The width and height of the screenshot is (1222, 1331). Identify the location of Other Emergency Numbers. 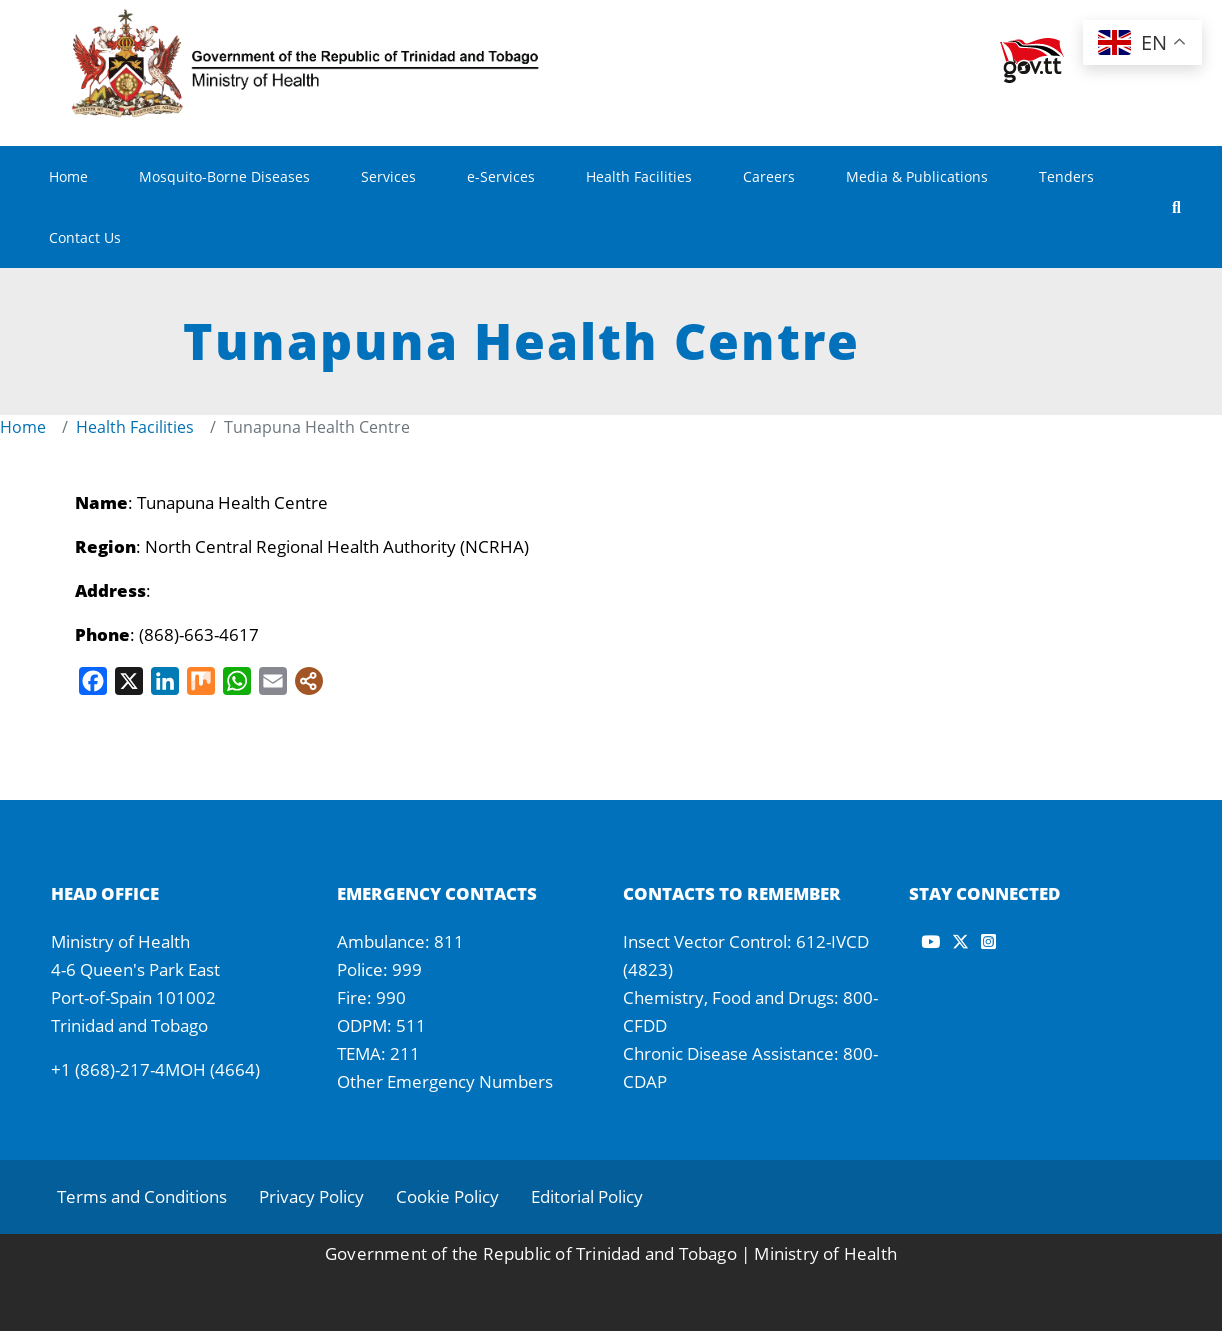
(445, 1081).